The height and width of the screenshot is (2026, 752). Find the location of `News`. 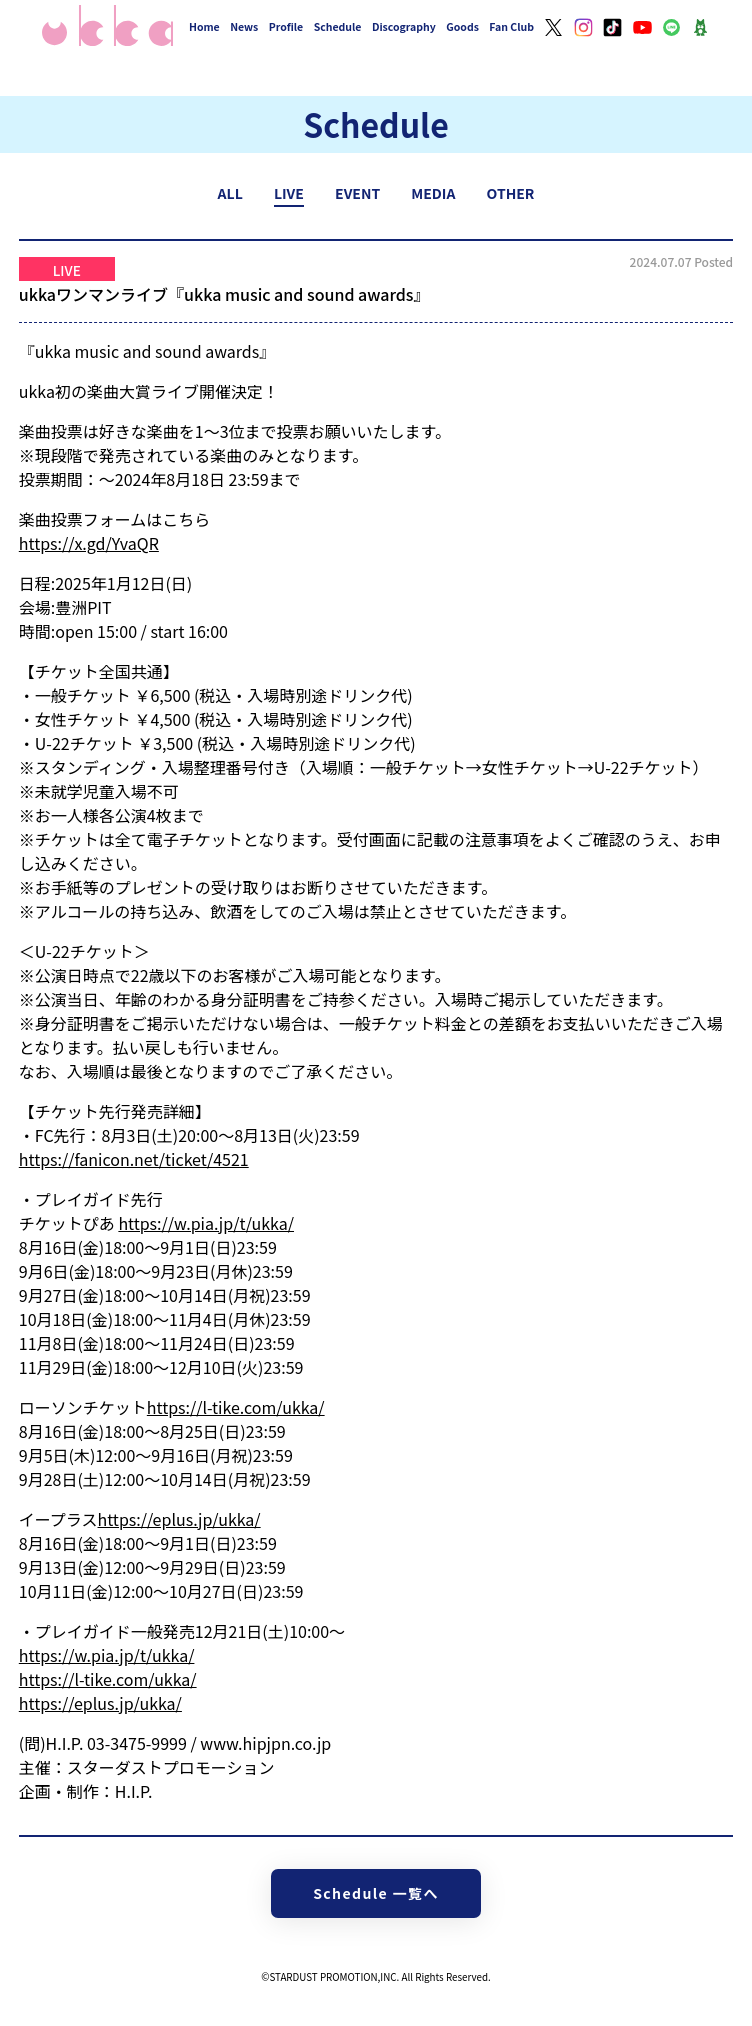

News is located at coordinates (244, 26).